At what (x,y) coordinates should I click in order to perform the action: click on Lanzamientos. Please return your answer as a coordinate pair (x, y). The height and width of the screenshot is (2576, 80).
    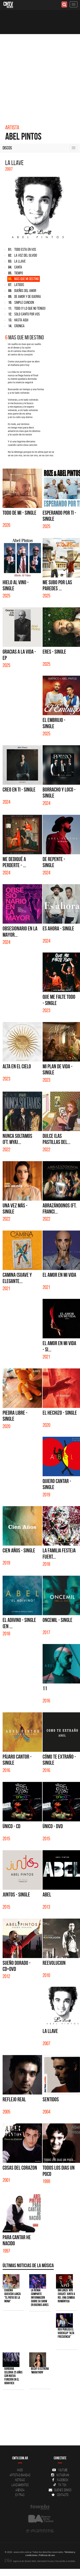
    Looking at the image, I should click on (20, 2485).